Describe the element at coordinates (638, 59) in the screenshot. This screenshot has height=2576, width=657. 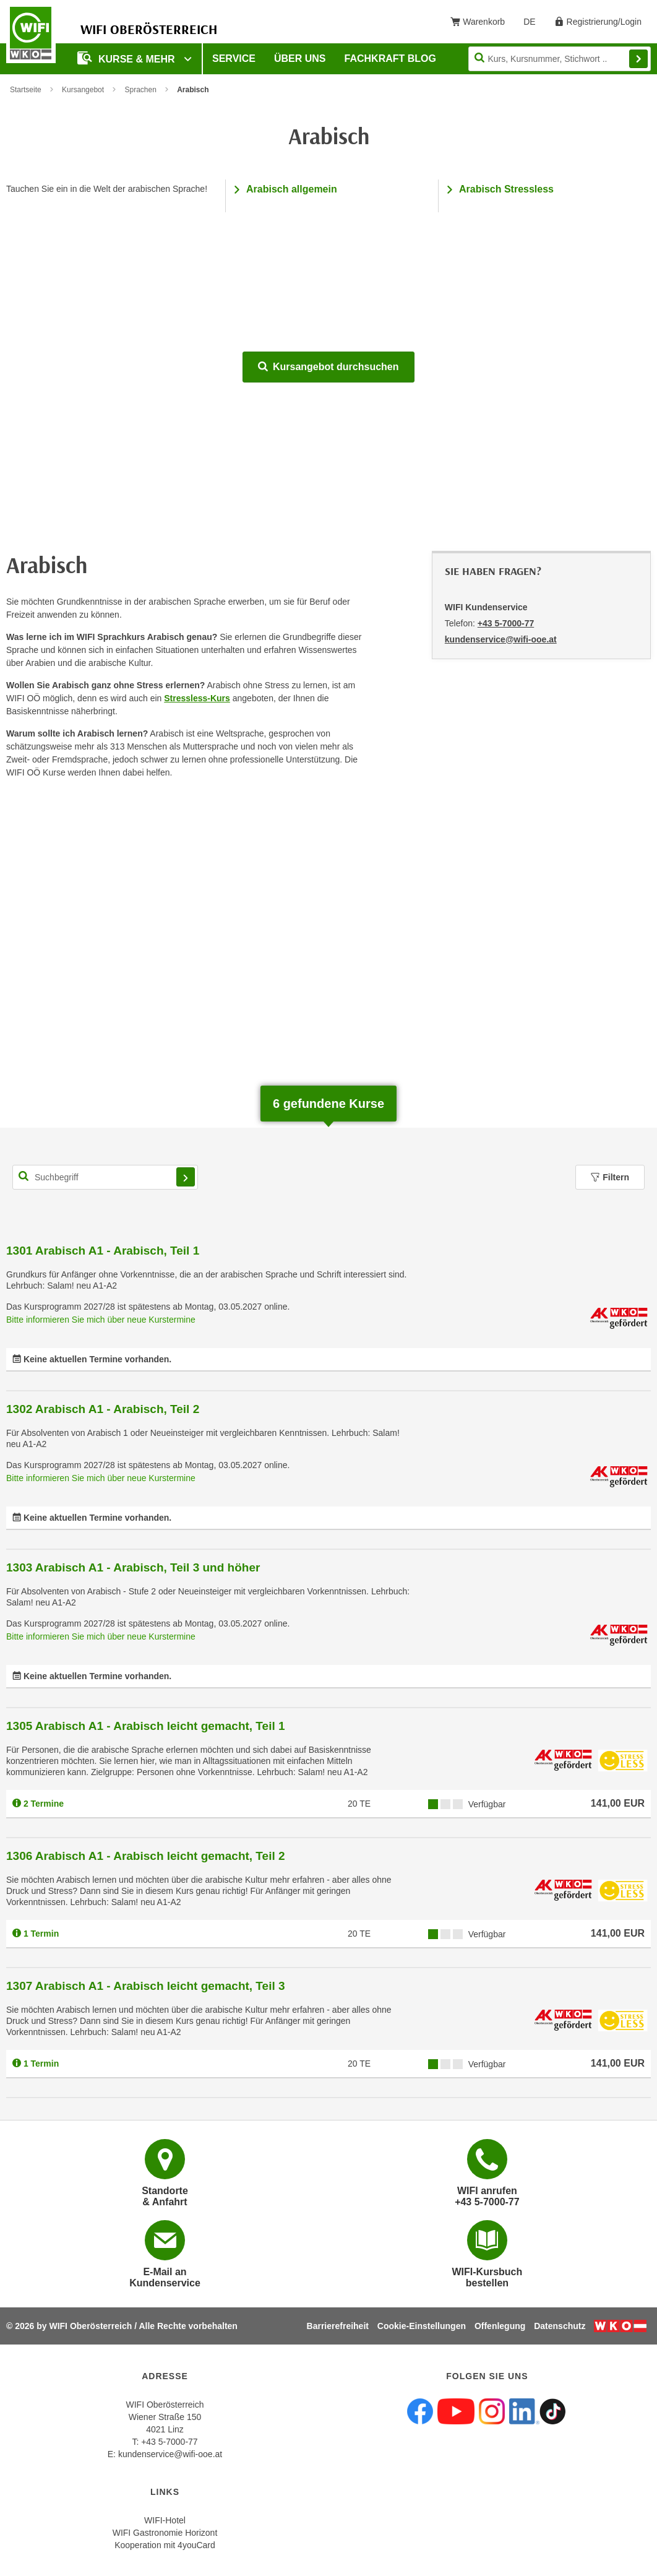
I see `Finden` at that location.